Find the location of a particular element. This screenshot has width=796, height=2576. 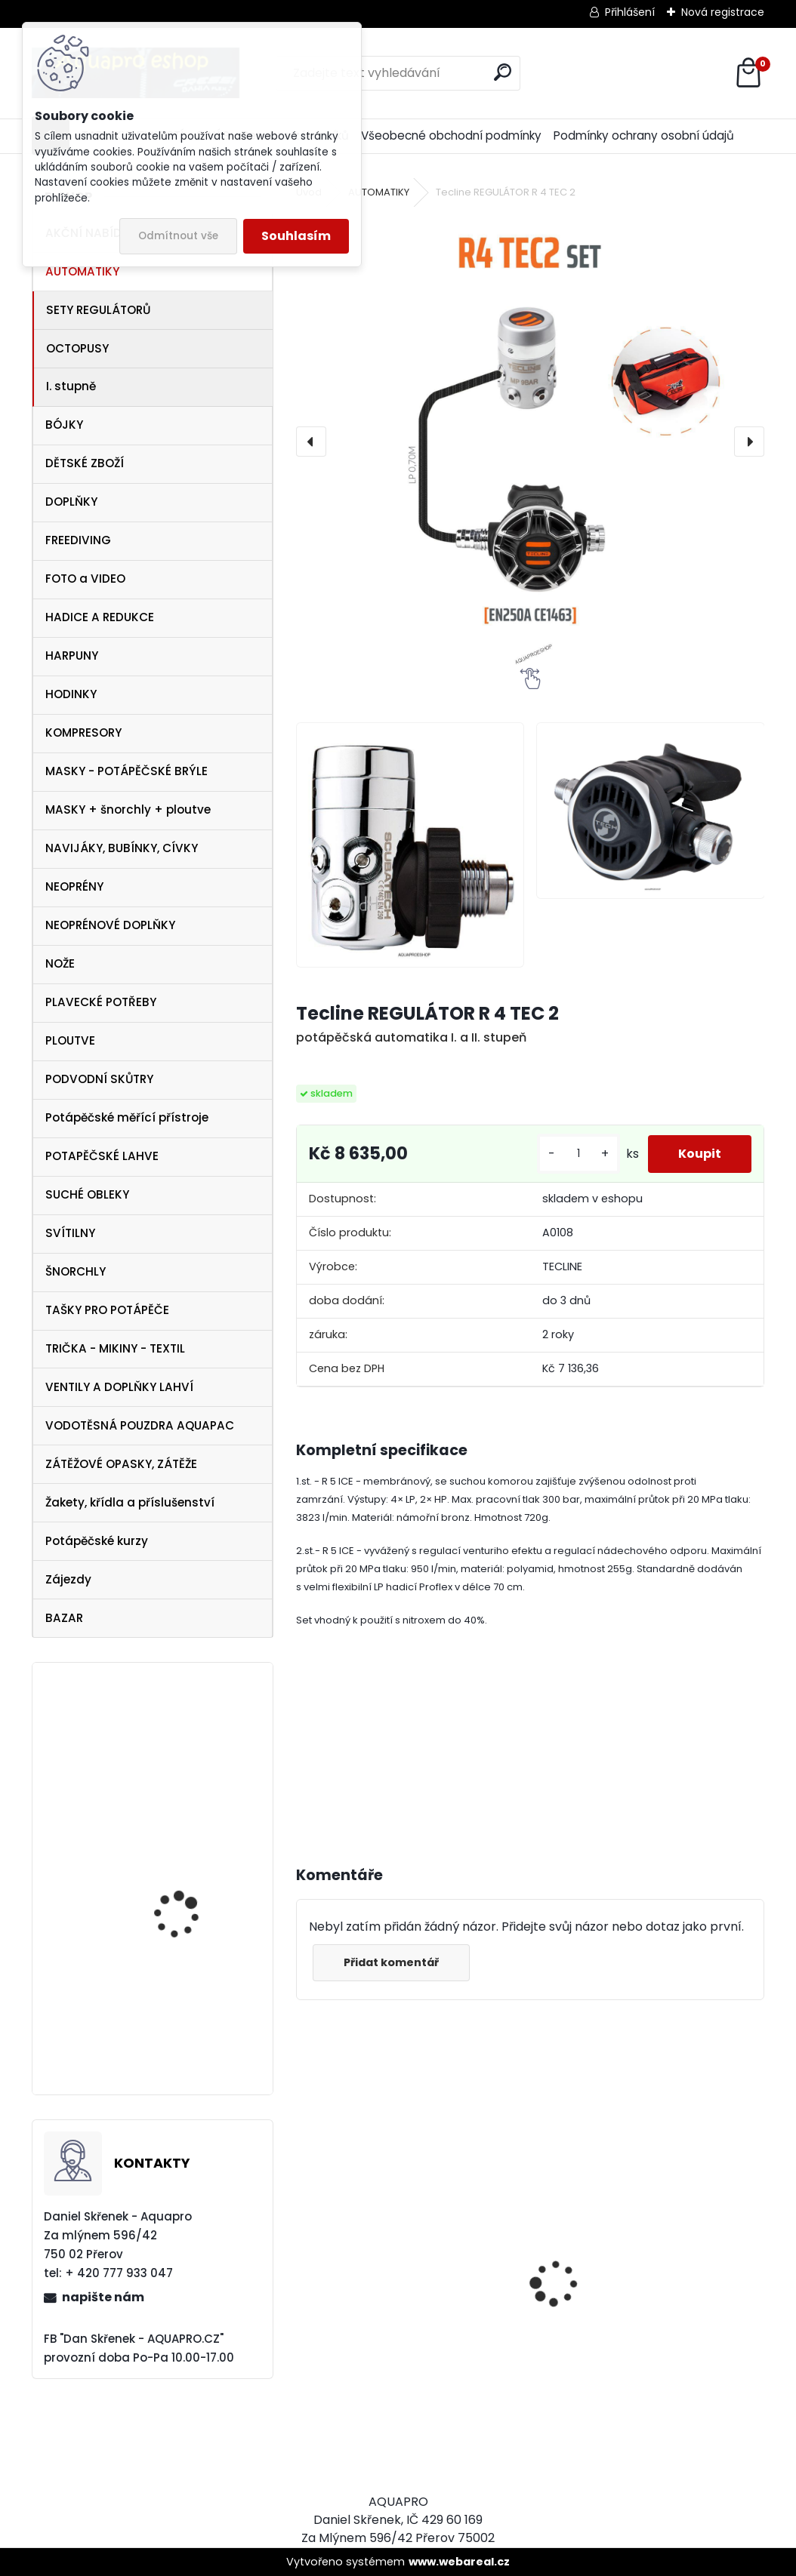

NEOPRÉNOVÉ DOPLŇKY is located at coordinates (110, 925).